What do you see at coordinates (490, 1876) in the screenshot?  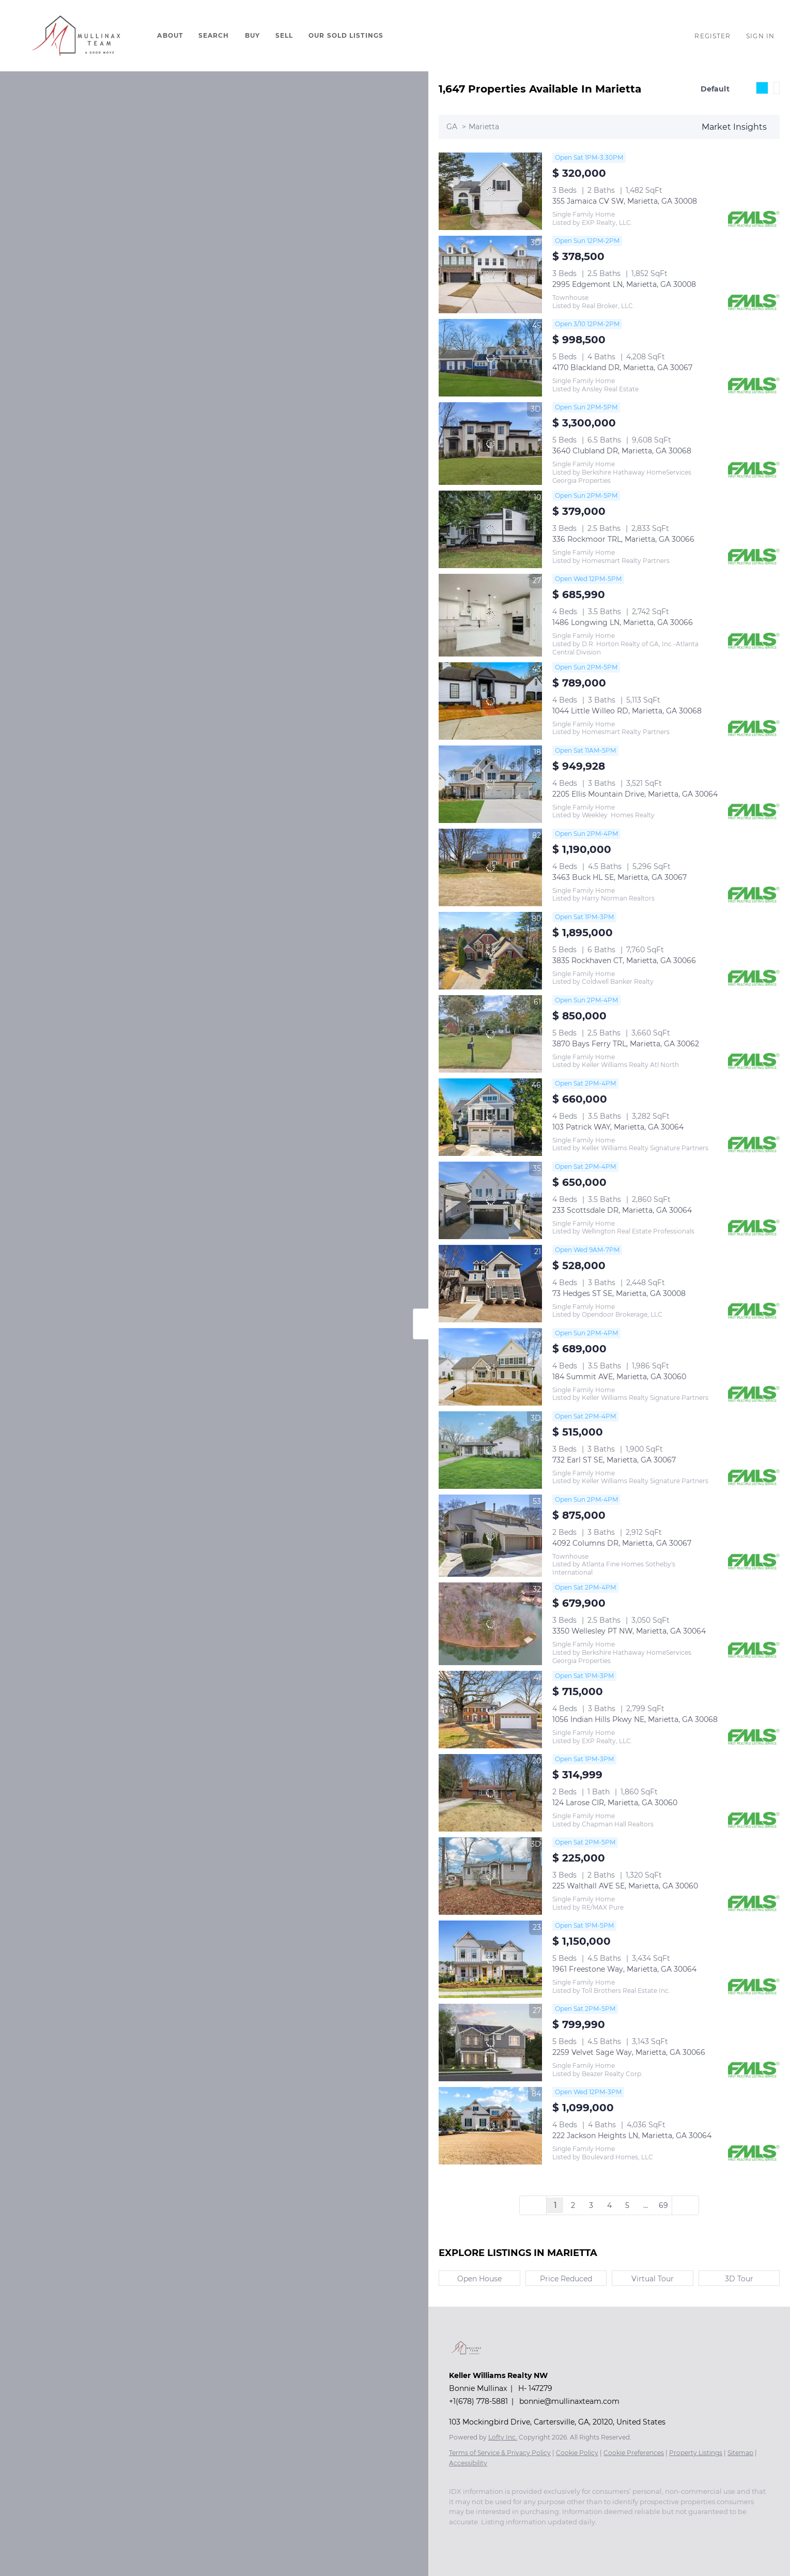 I see `[225 Walthall AVE SE, Marietta, GA 30060]` at bounding box center [490, 1876].